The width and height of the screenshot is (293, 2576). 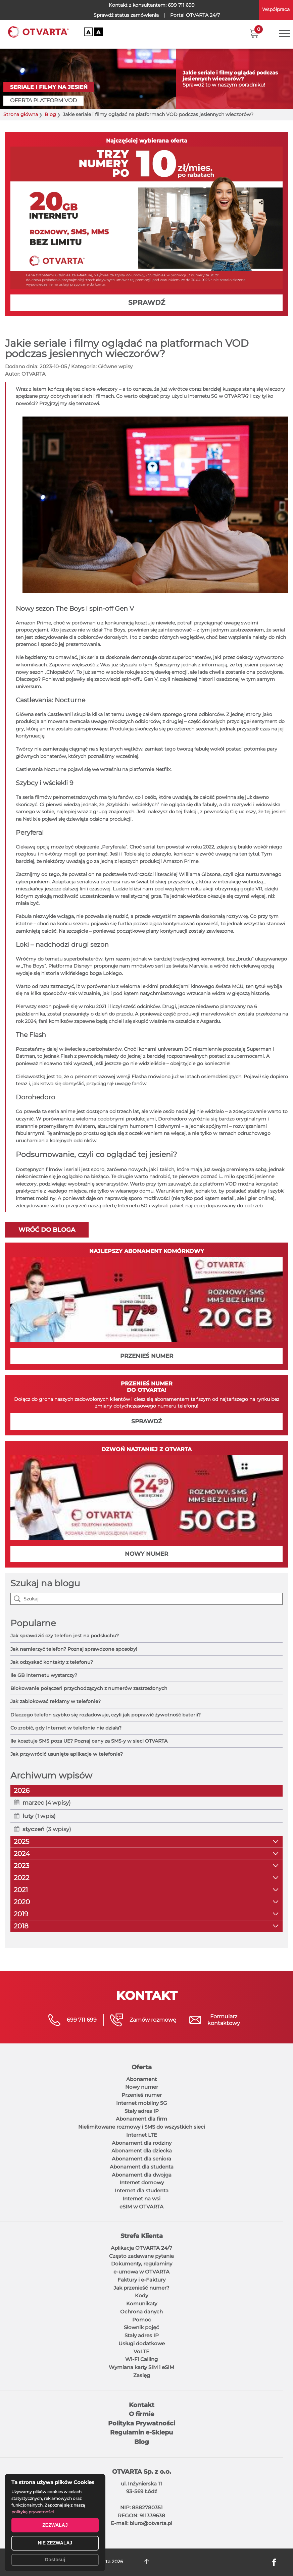 What do you see at coordinates (46, 1802) in the screenshot?
I see `(4 wpisy)` at bounding box center [46, 1802].